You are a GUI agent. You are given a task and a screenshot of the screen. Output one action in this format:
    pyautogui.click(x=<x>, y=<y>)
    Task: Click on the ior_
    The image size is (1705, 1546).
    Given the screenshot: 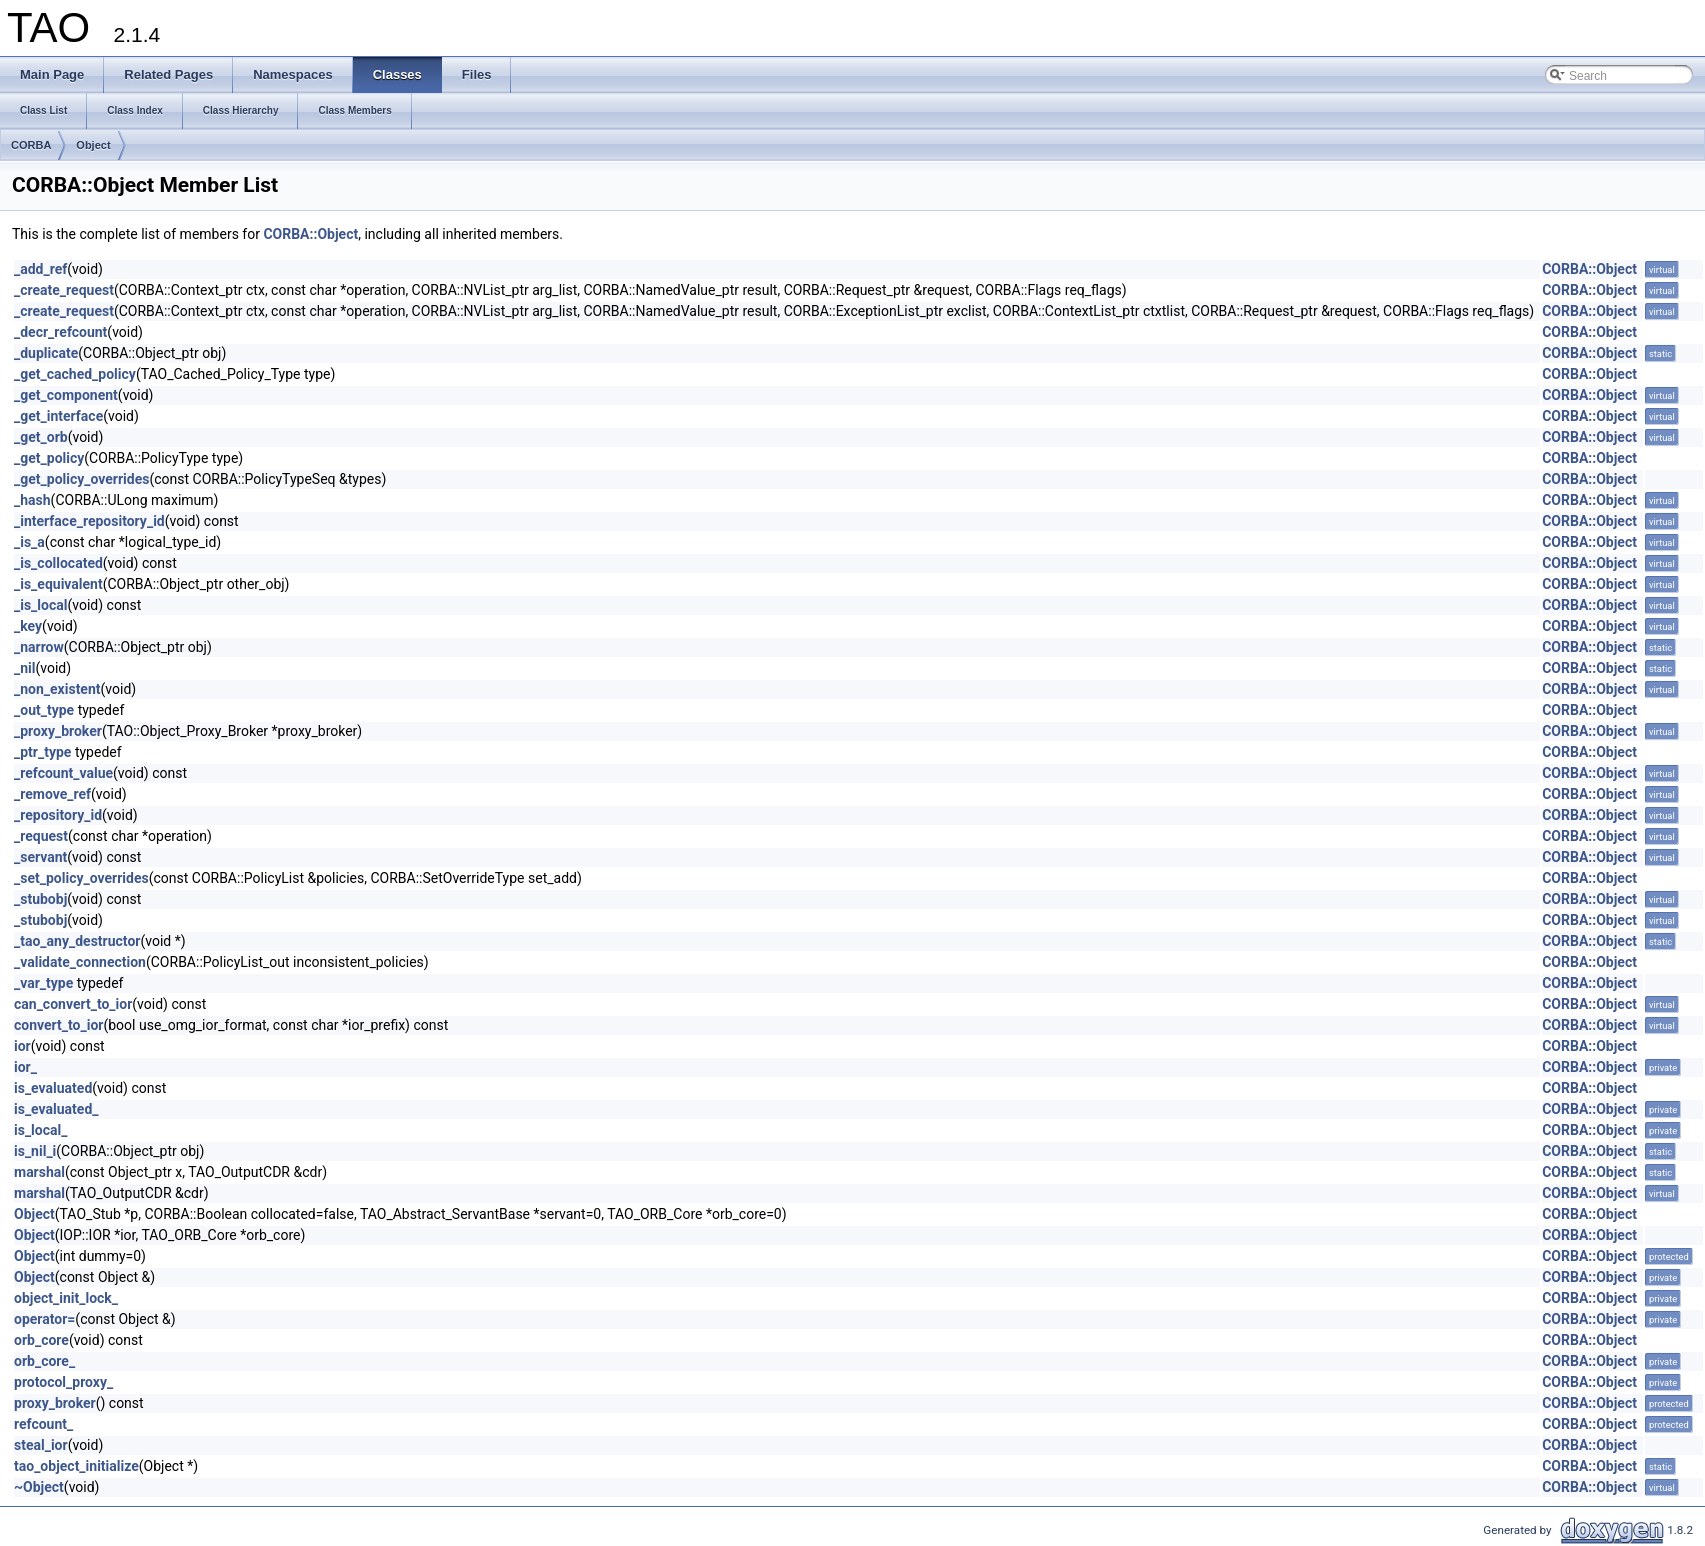 What is the action you would take?
    pyautogui.click(x=25, y=1067)
    